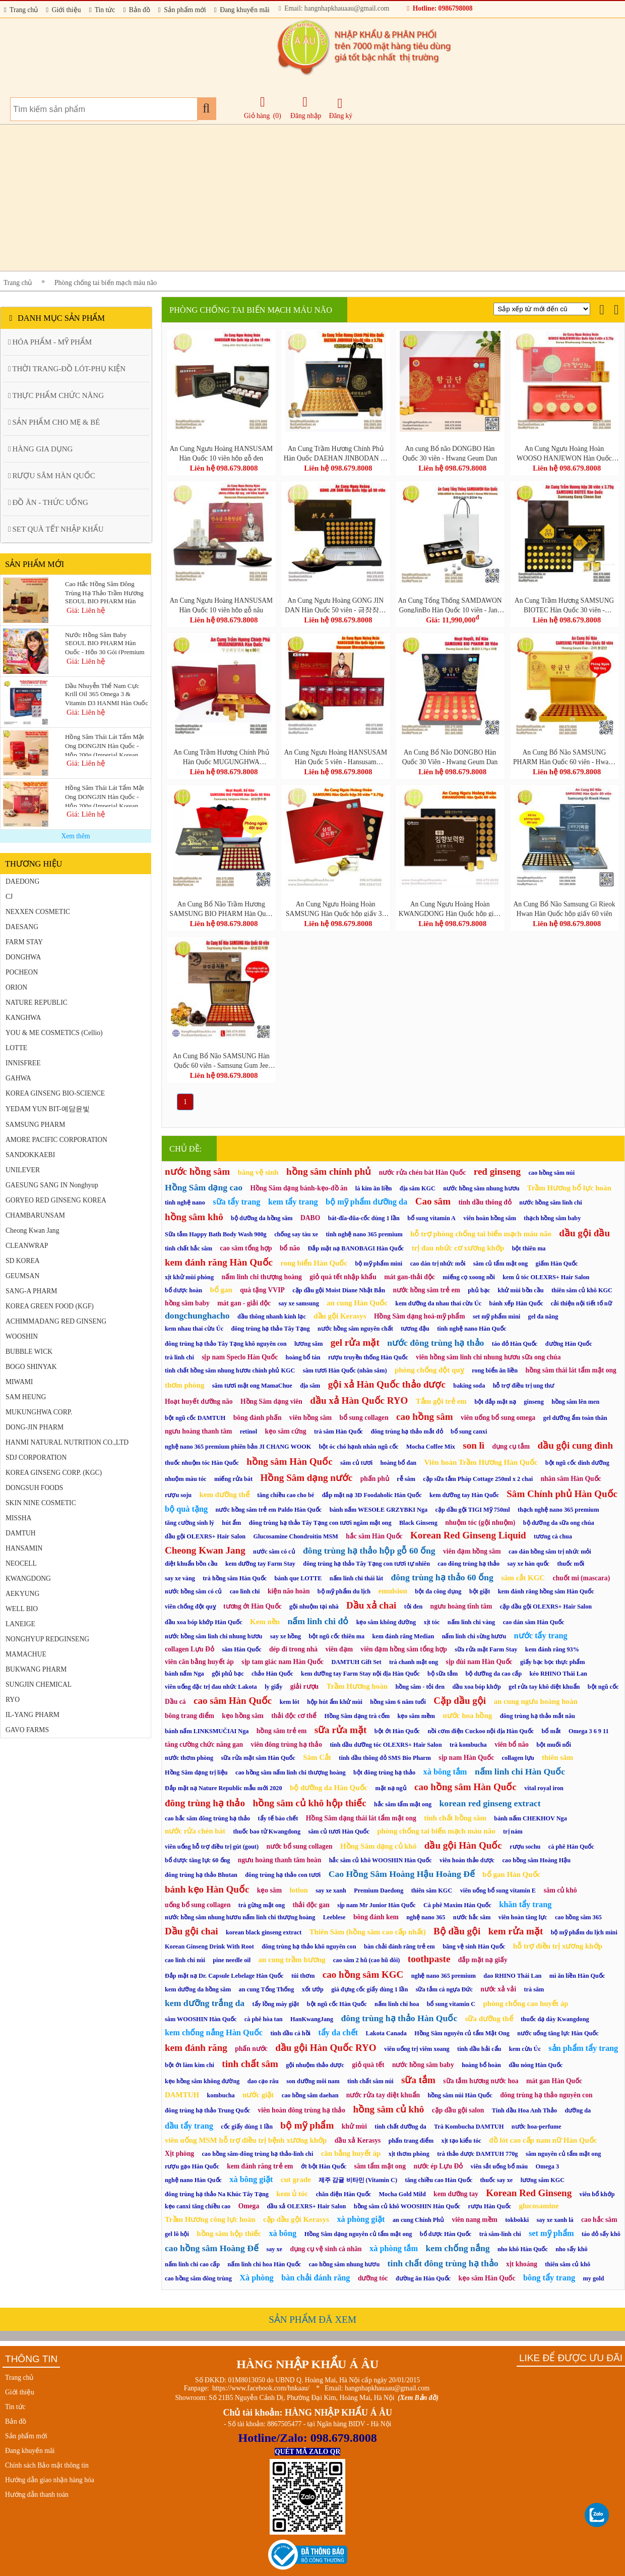 This screenshot has height=2576, width=625. Describe the element at coordinates (296, 1234) in the screenshot. I see `chống say tàu xe` at that location.